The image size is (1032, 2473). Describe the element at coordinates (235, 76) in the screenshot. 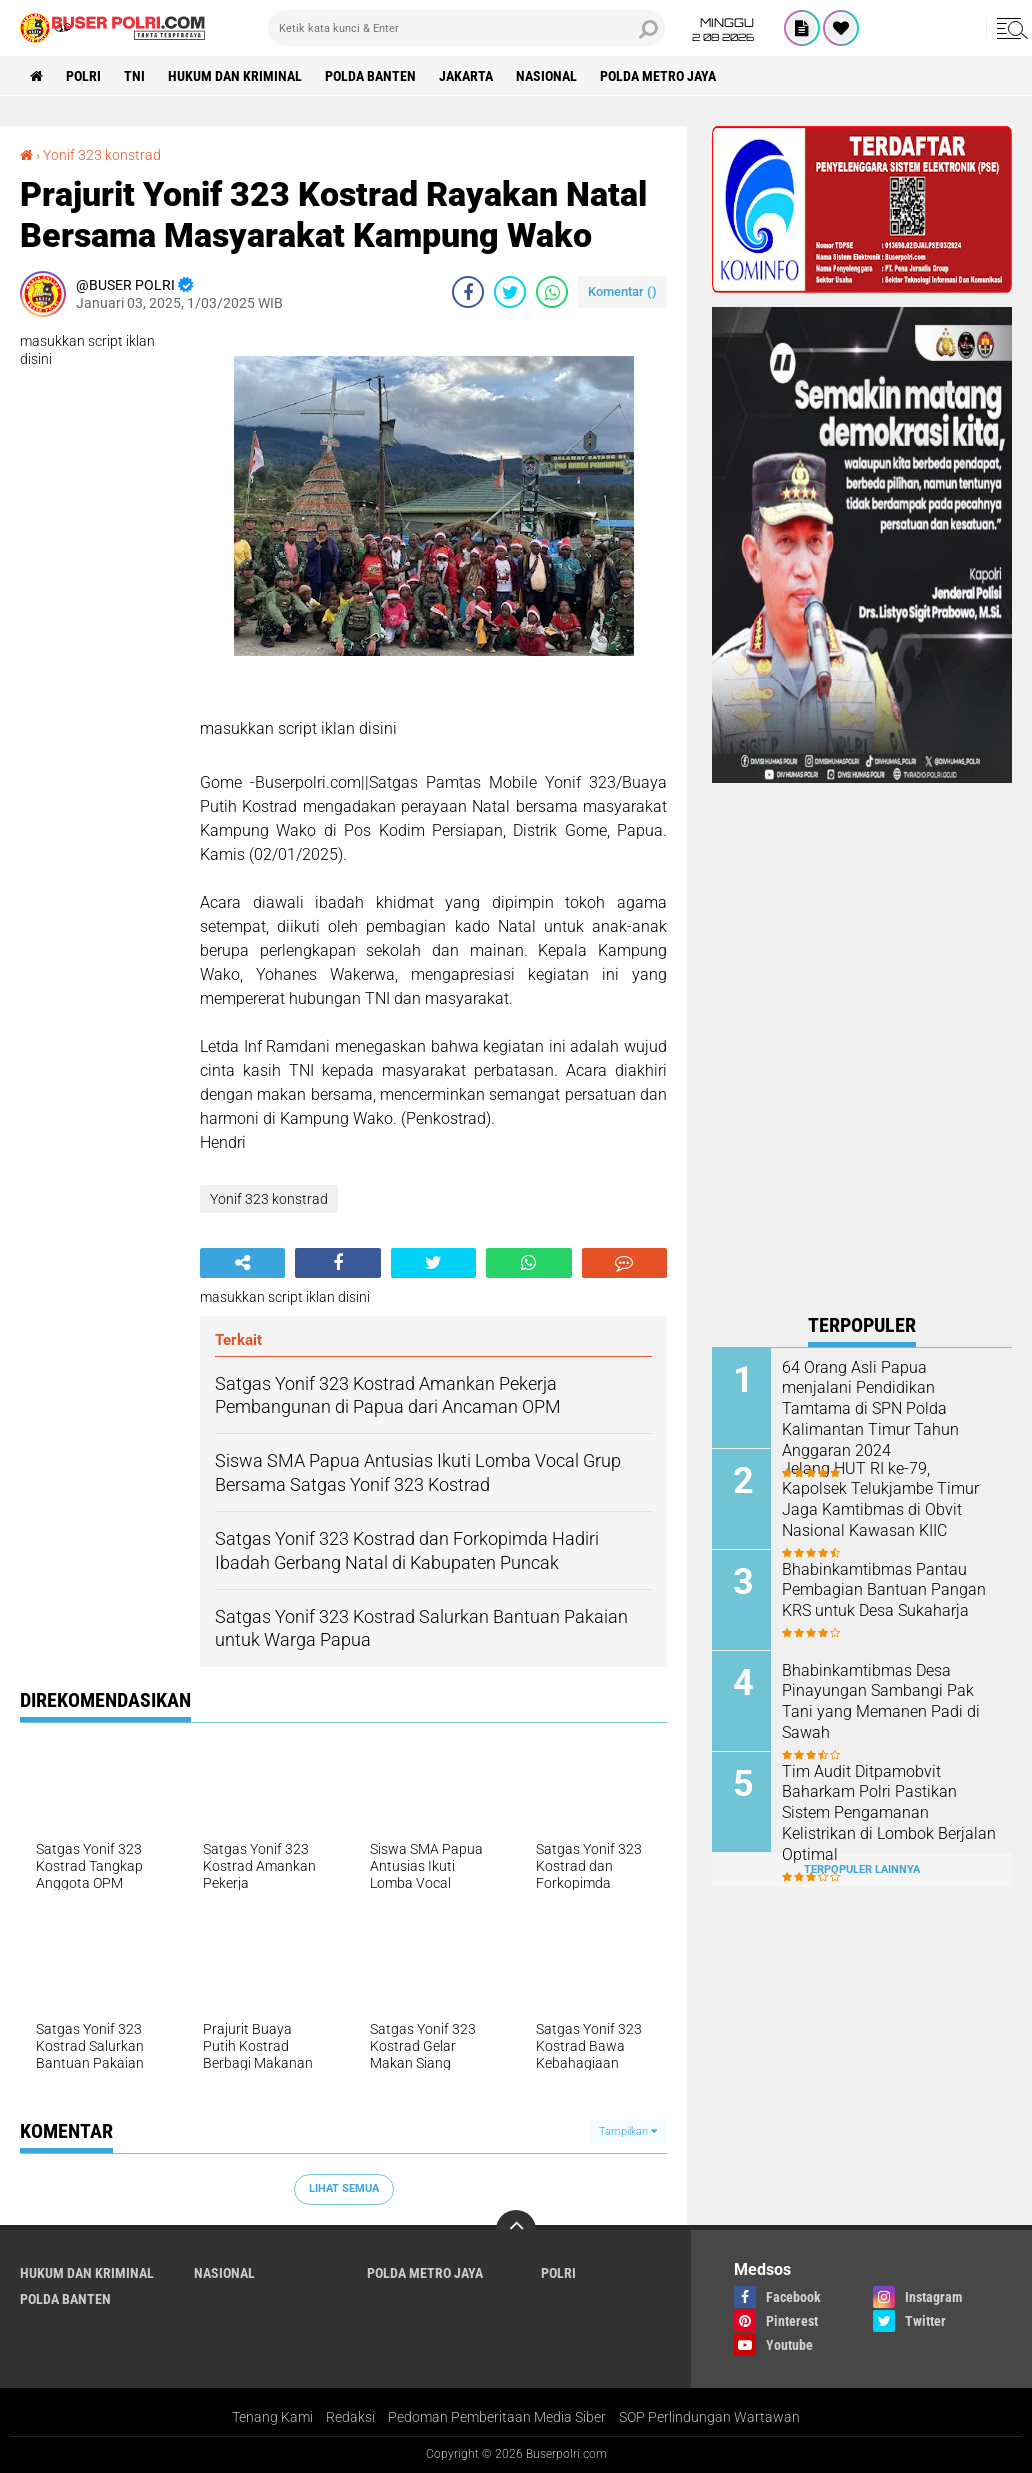

I see `Hukum dan Kriminal` at that location.